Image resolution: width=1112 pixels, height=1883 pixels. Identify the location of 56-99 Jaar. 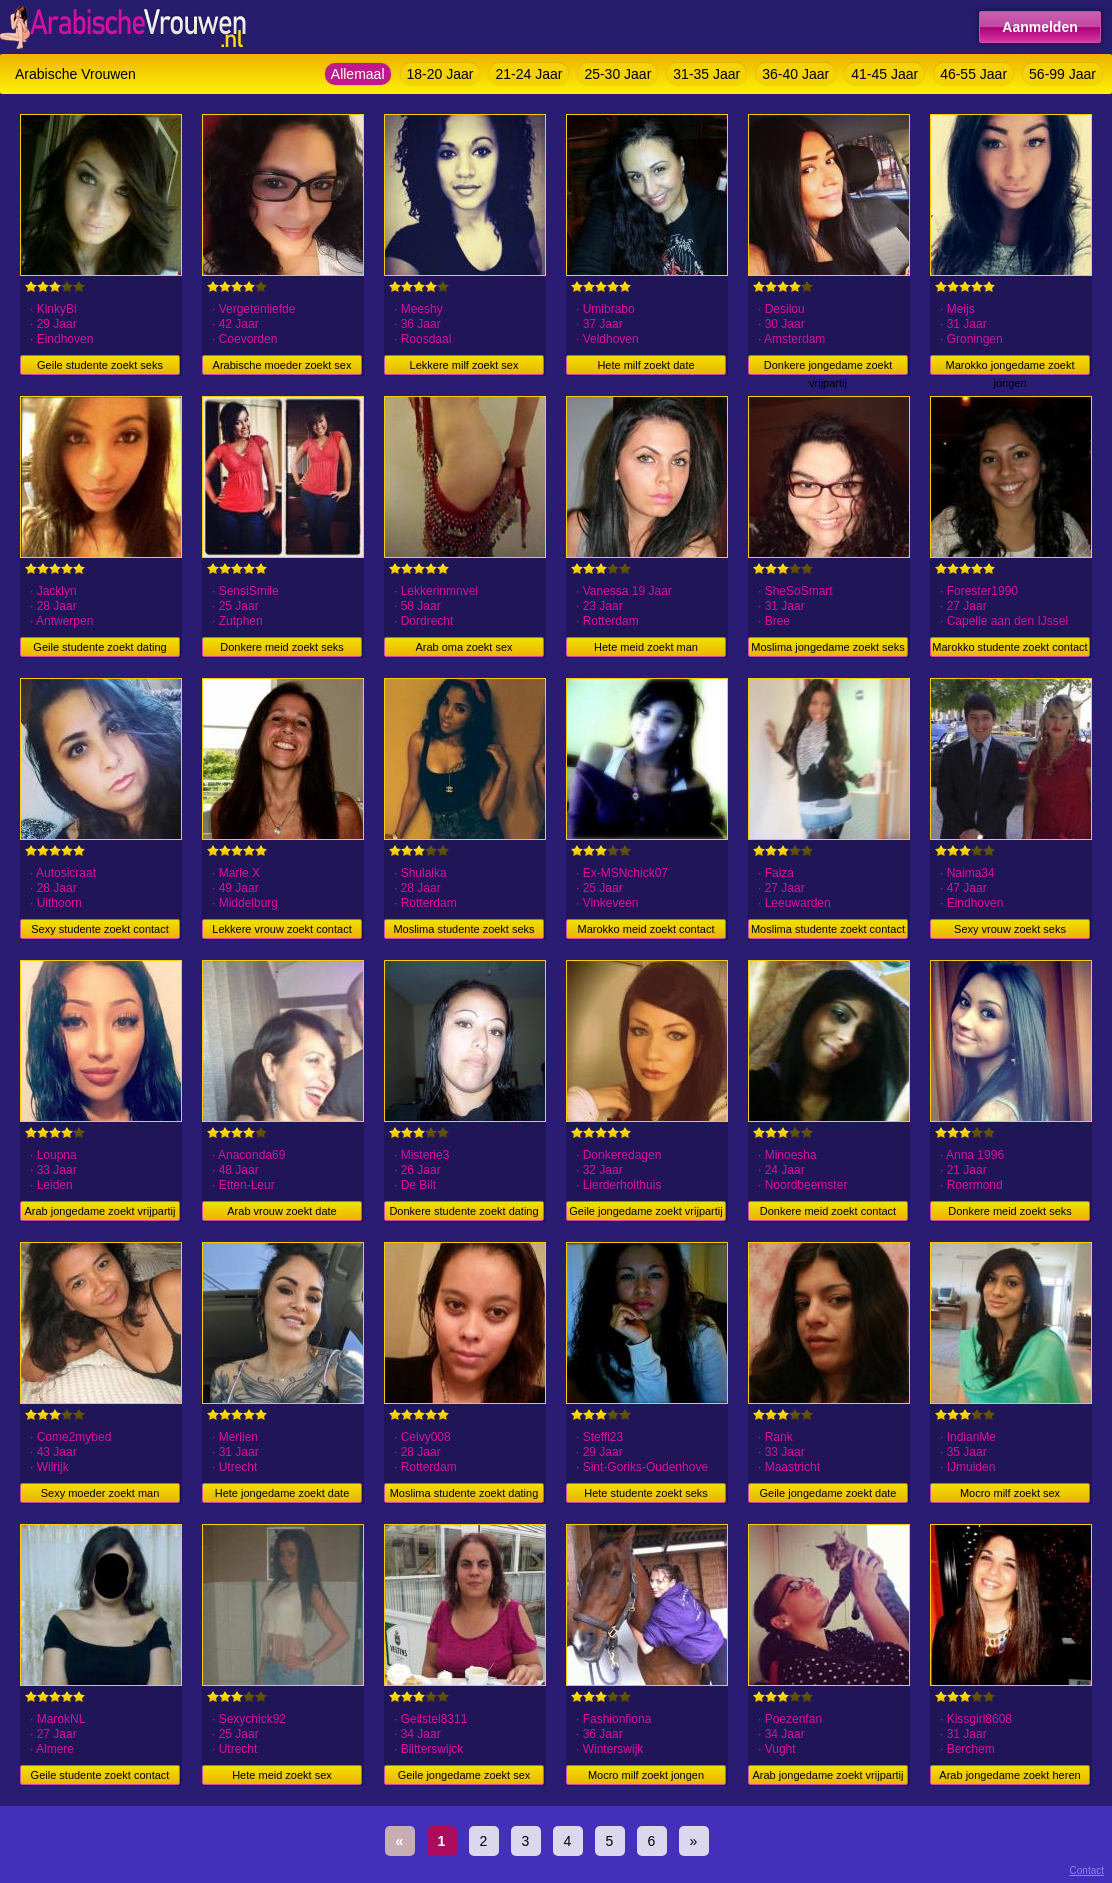
(1062, 74).